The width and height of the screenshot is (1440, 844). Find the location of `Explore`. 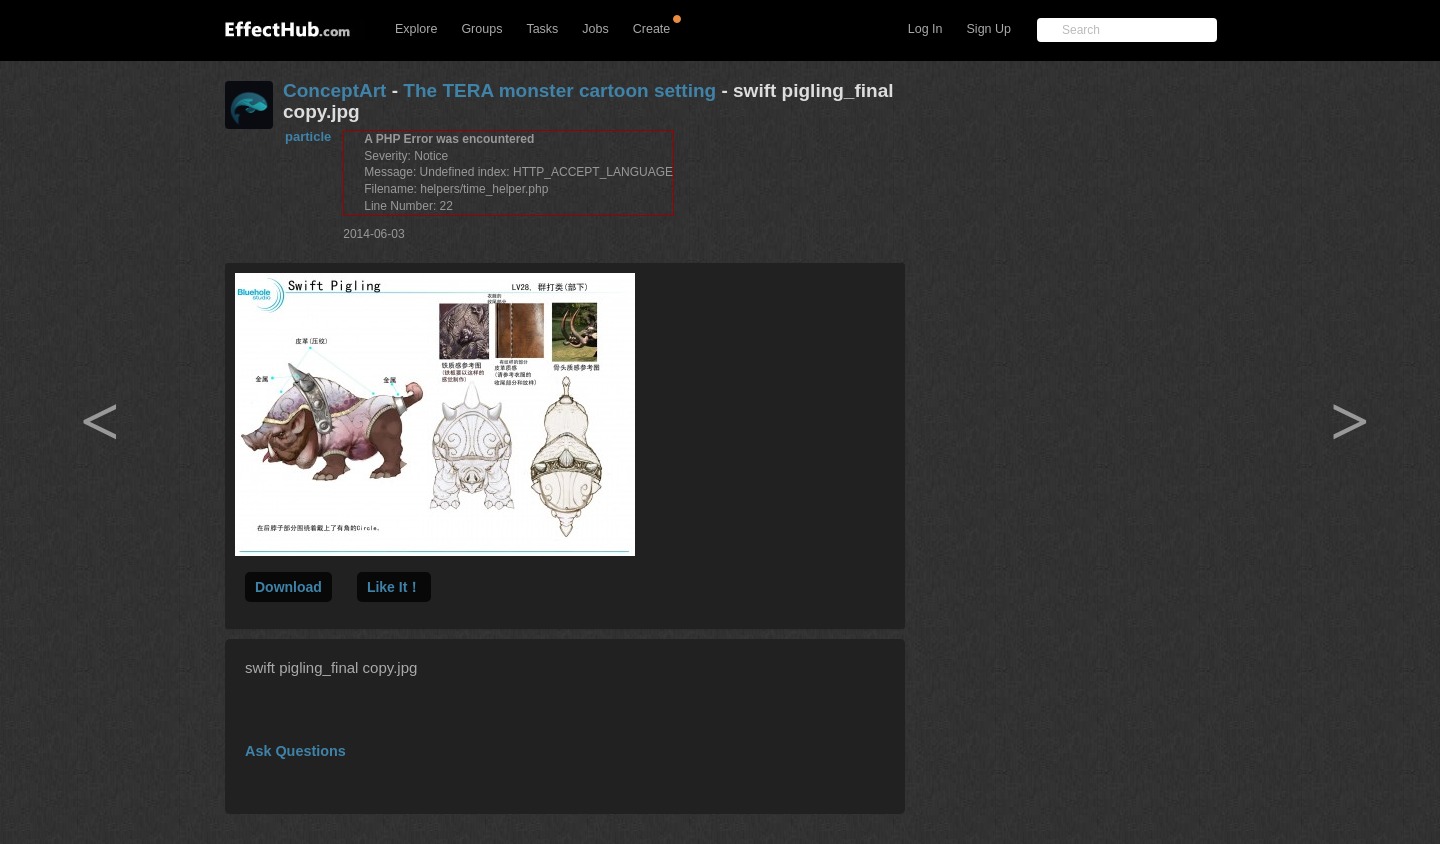

Explore is located at coordinates (416, 29).